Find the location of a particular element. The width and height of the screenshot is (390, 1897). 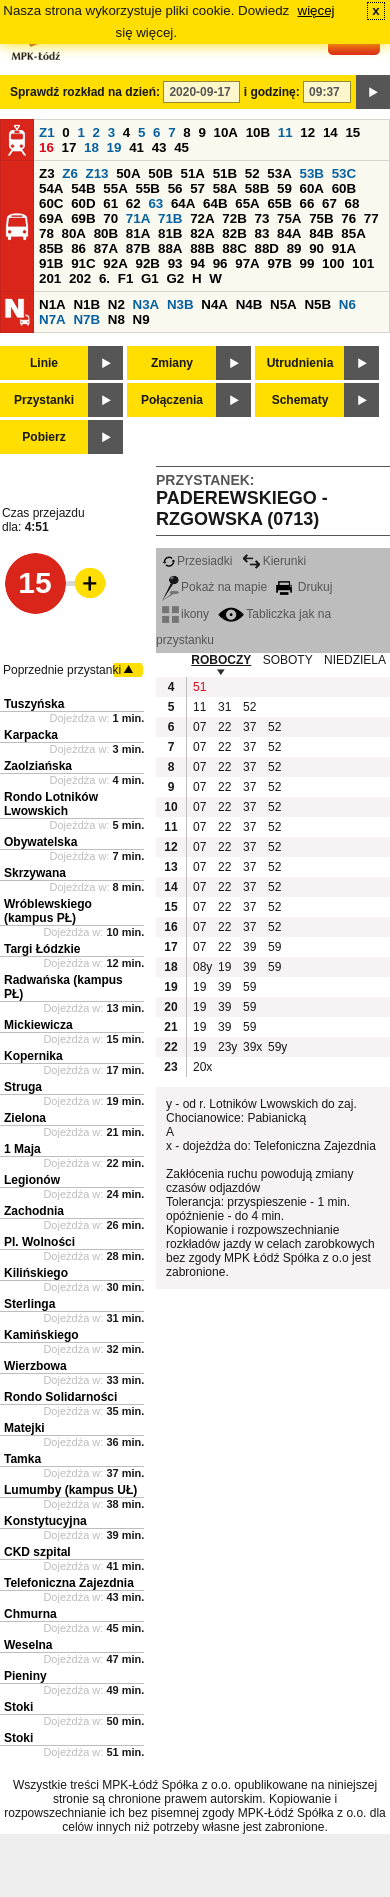

77 is located at coordinates (371, 218).